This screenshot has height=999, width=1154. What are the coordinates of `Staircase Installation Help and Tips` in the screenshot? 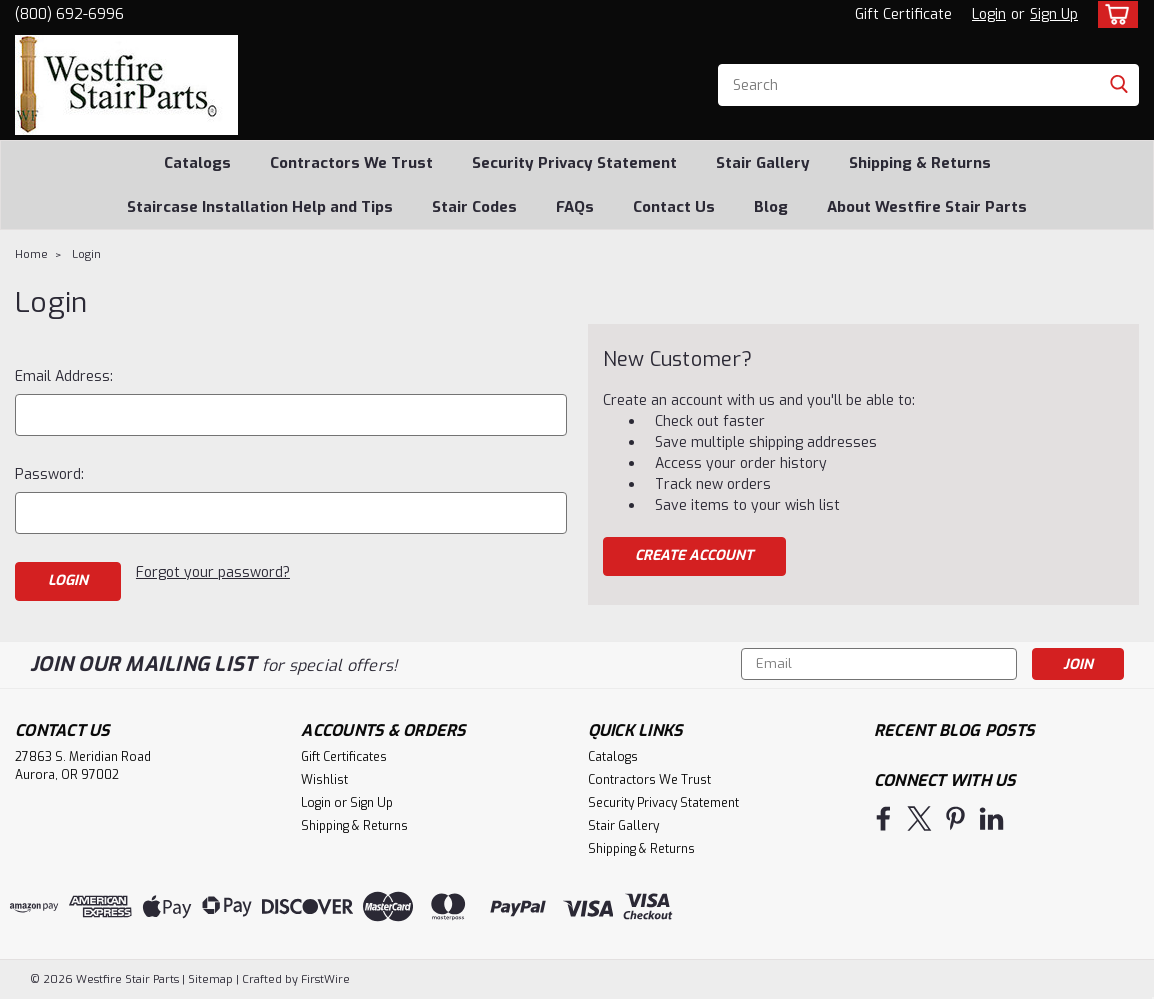 It's located at (260, 207).